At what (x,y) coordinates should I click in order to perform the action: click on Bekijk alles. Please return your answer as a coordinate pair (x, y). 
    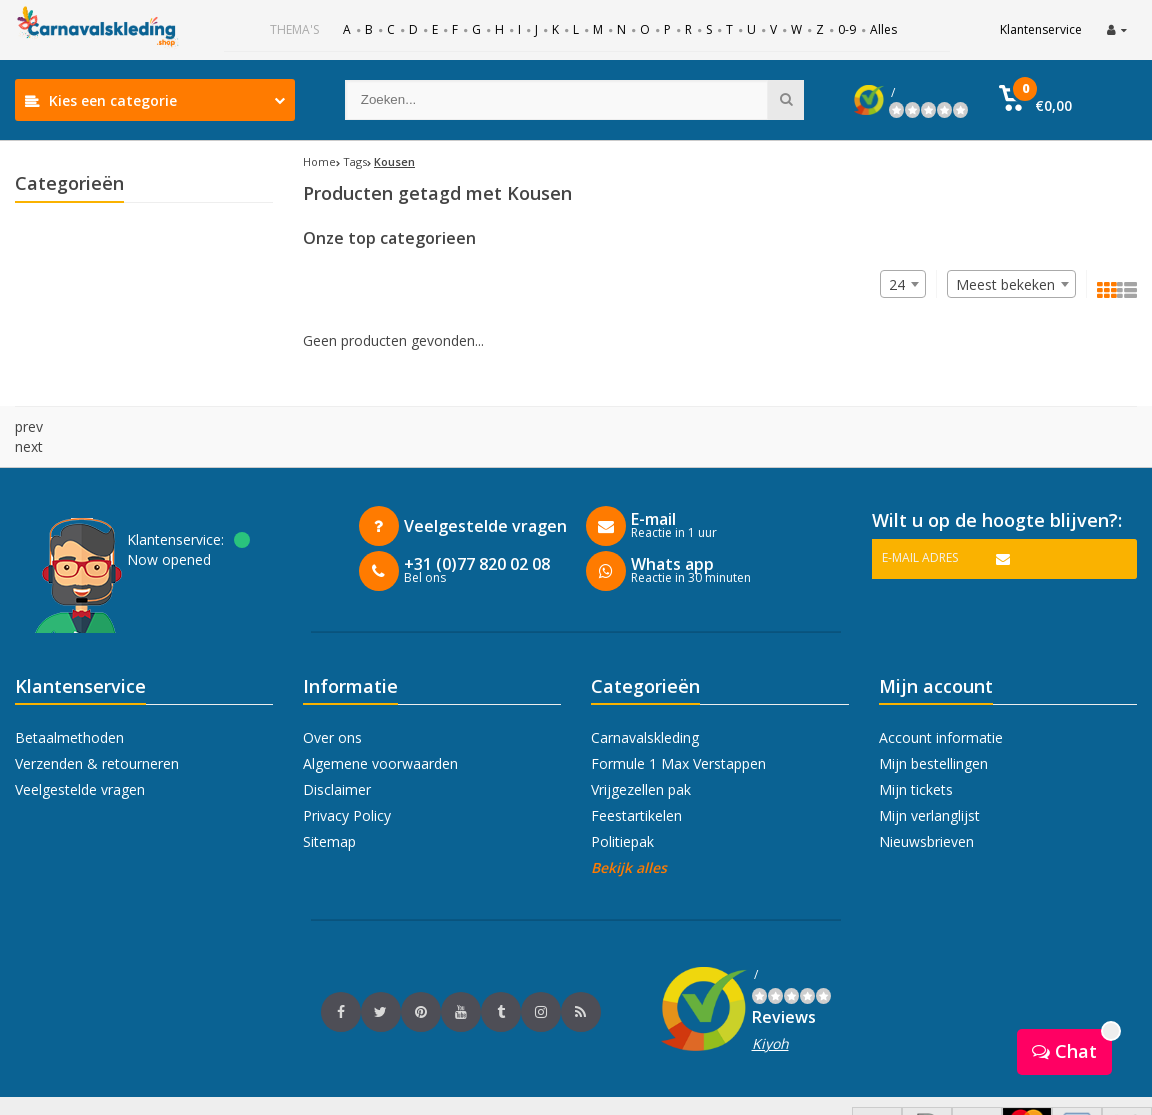
    Looking at the image, I should click on (629, 827).